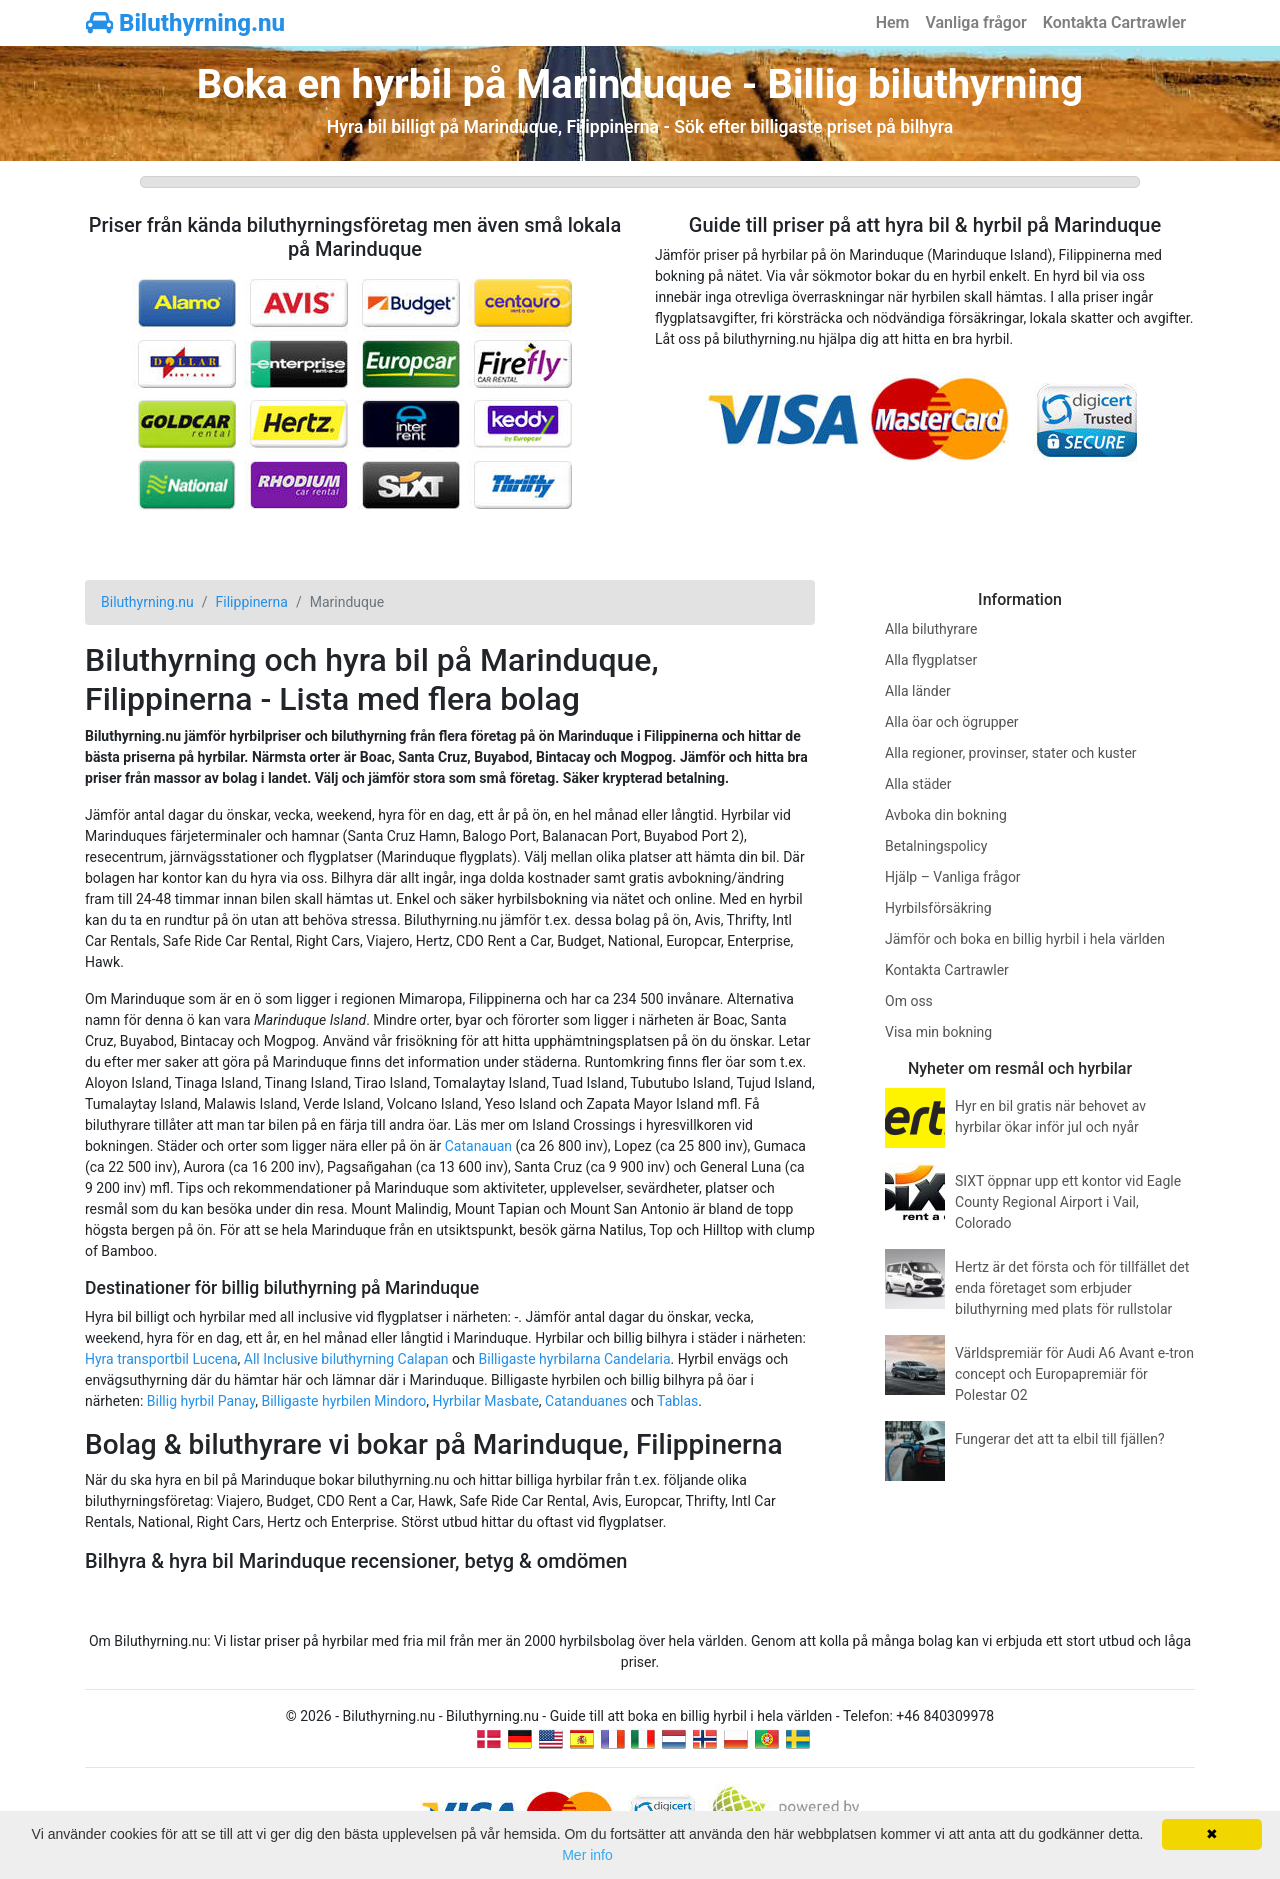  What do you see at coordinates (909, 1001) in the screenshot?
I see `Om oss` at bounding box center [909, 1001].